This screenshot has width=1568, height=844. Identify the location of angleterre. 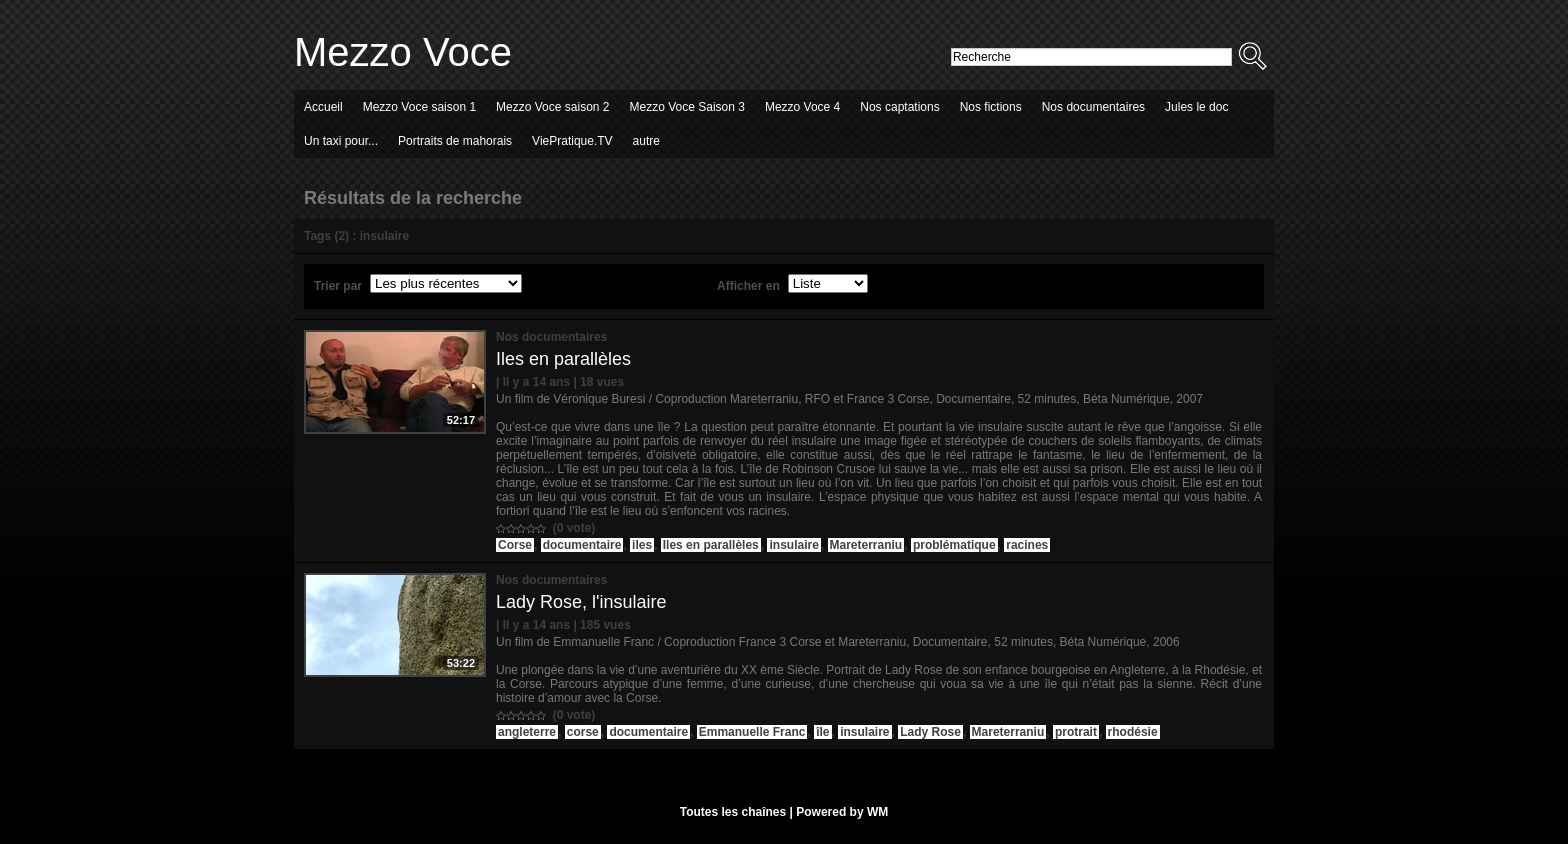
(527, 732).